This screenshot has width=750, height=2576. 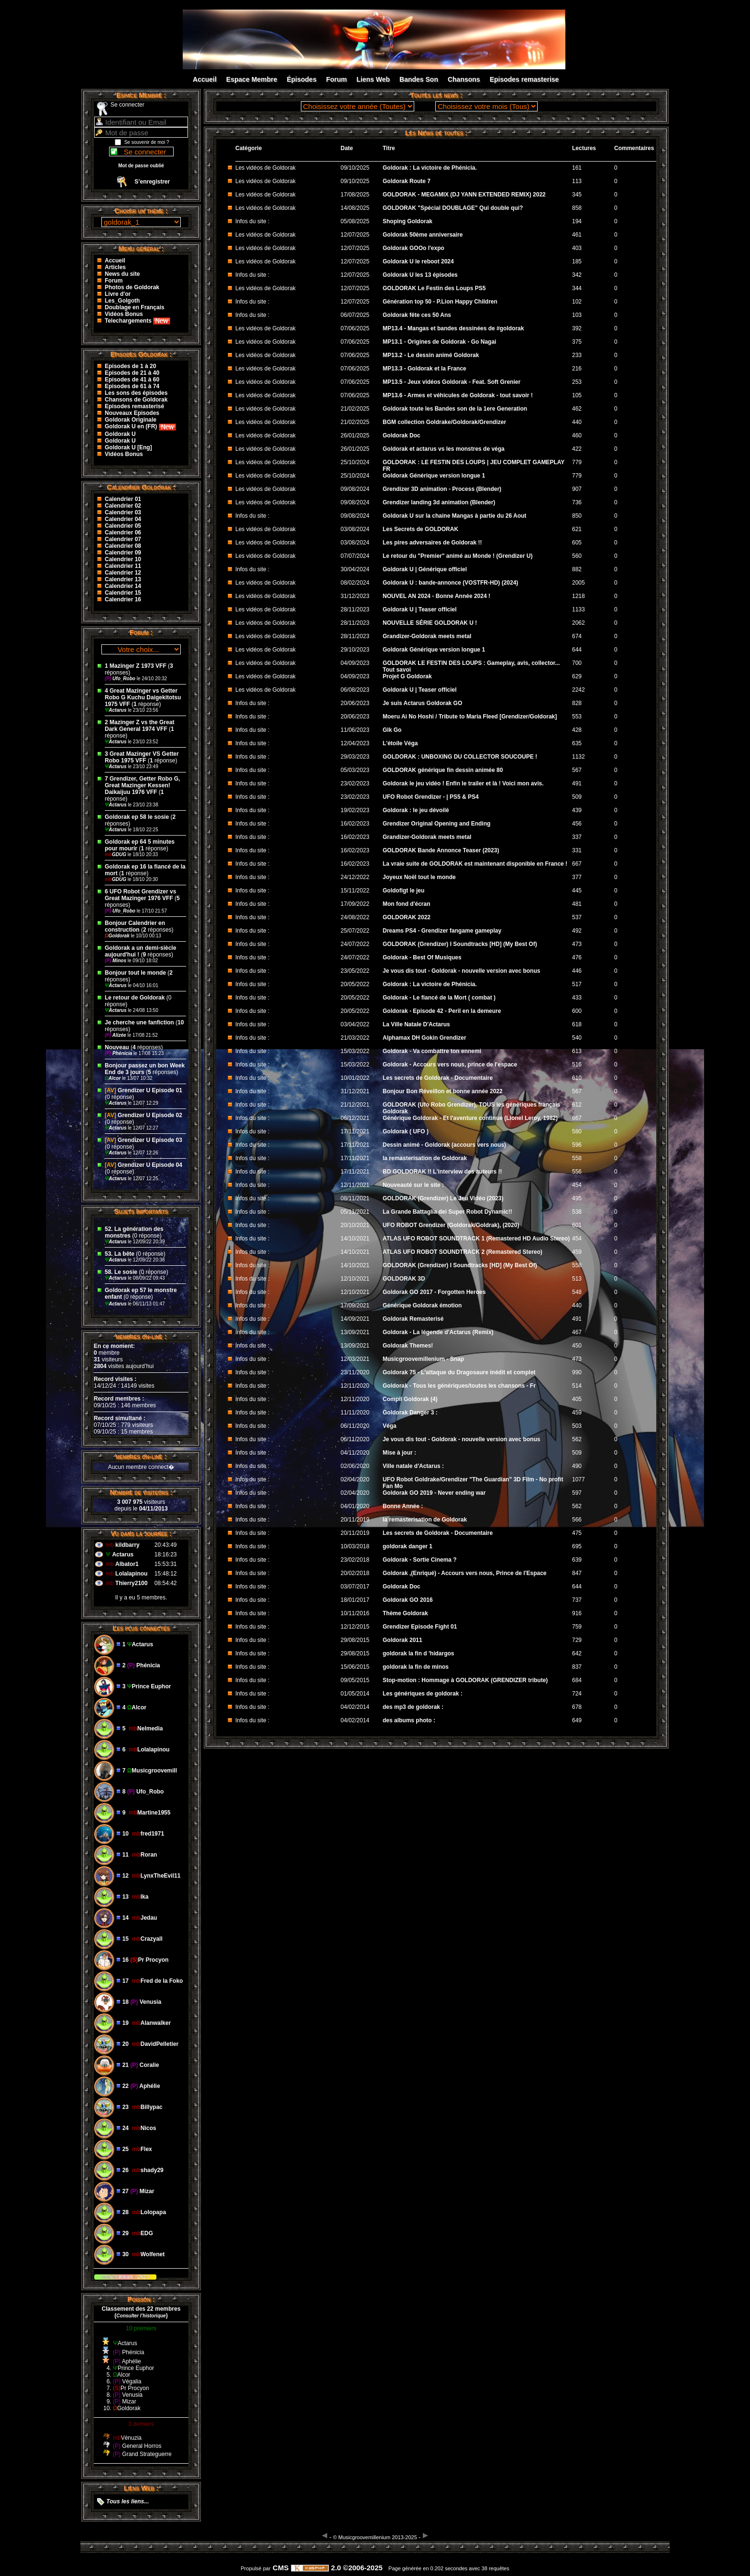 I want to click on des albums photo :, so click(x=409, y=1720).